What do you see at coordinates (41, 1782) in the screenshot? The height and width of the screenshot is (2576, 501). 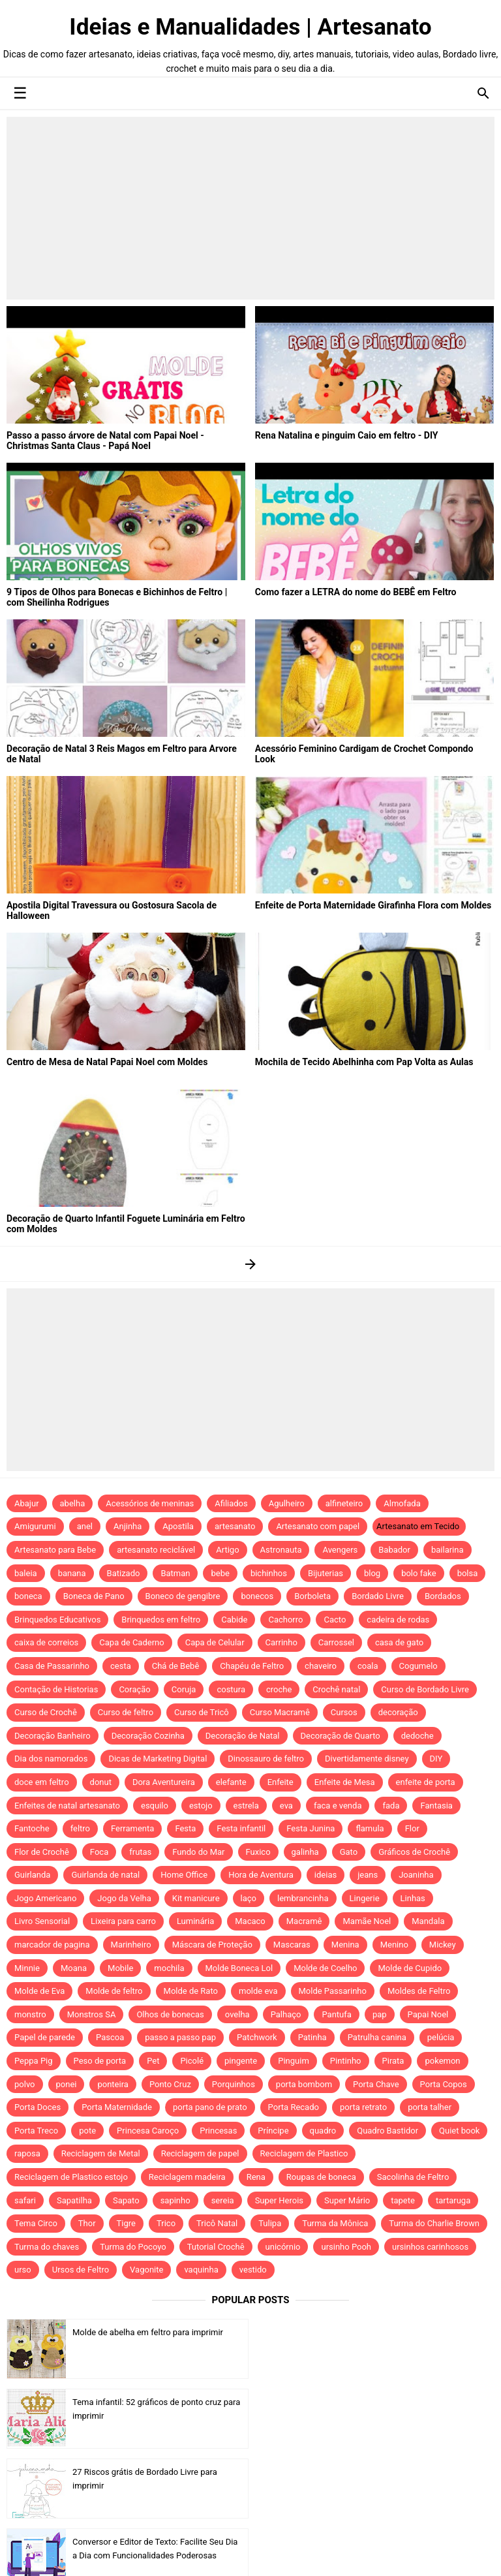 I see `doce em feltro` at bounding box center [41, 1782].